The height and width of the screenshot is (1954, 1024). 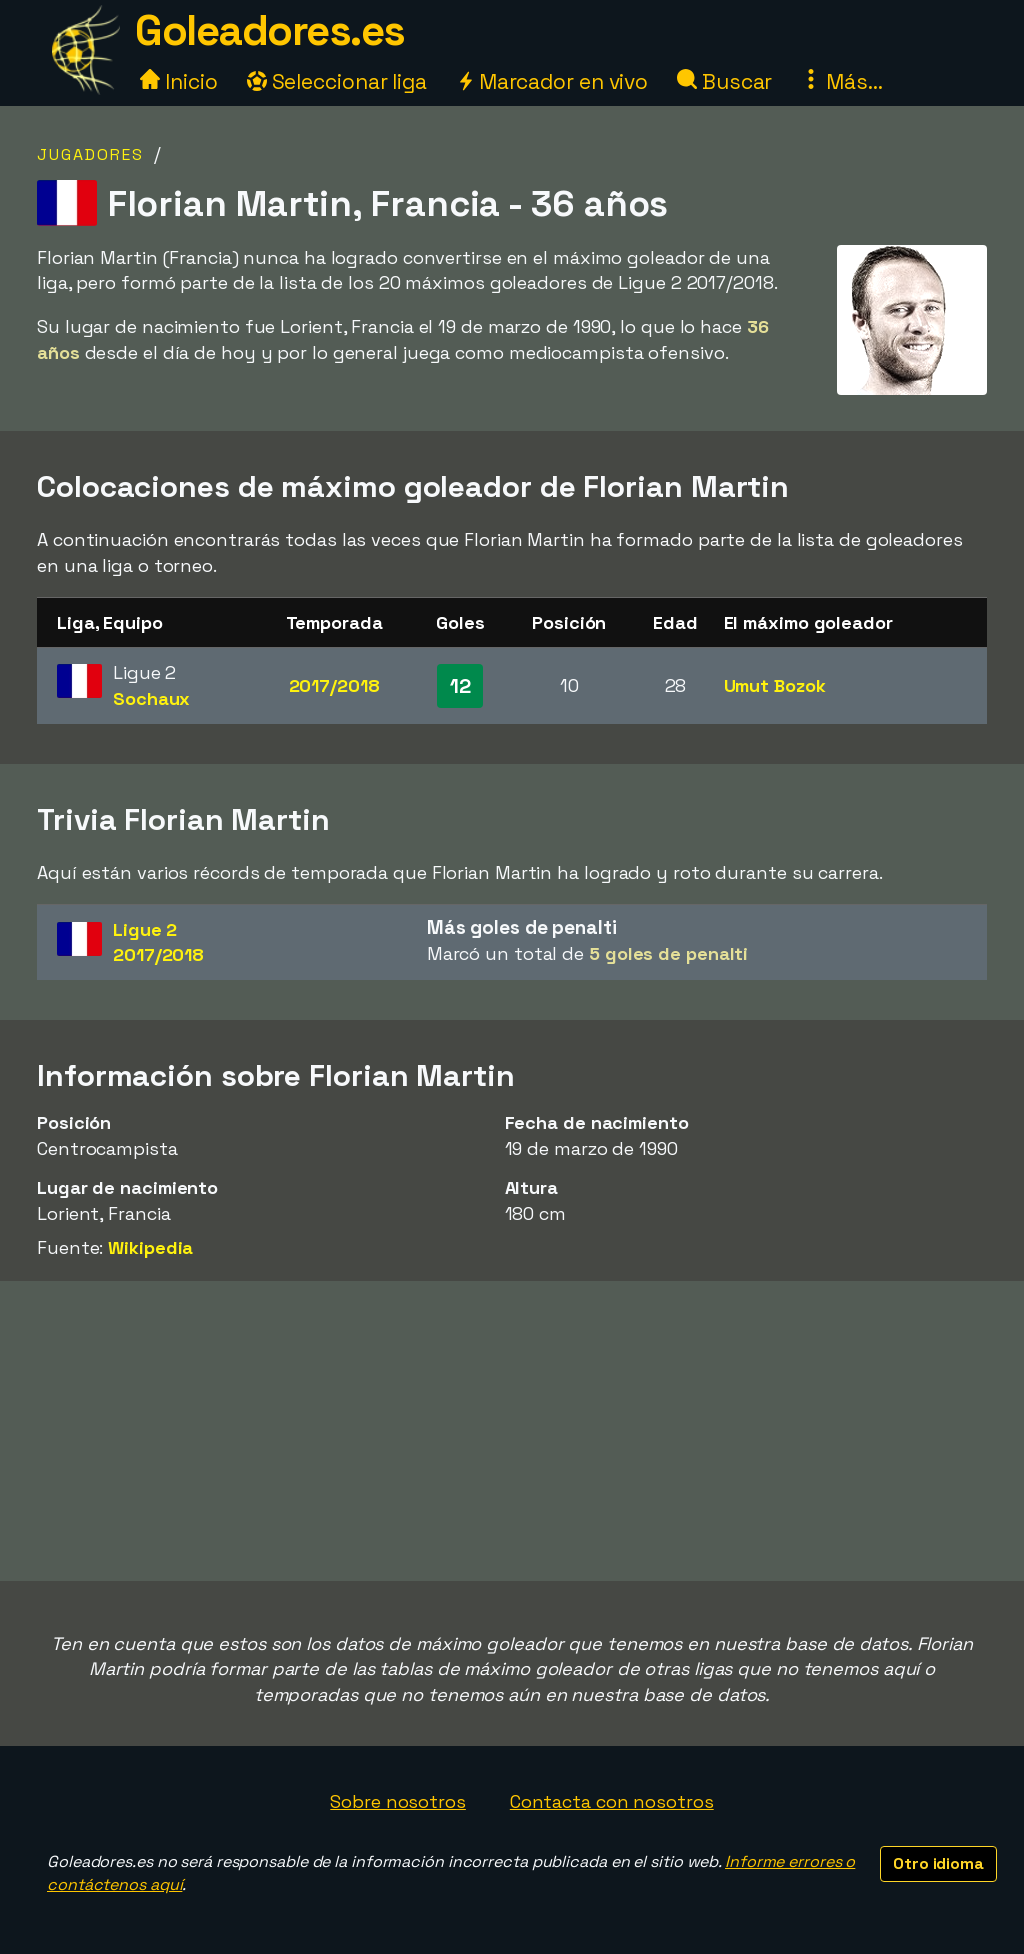 I want to click on Buscar, so click(x=724, y=81).